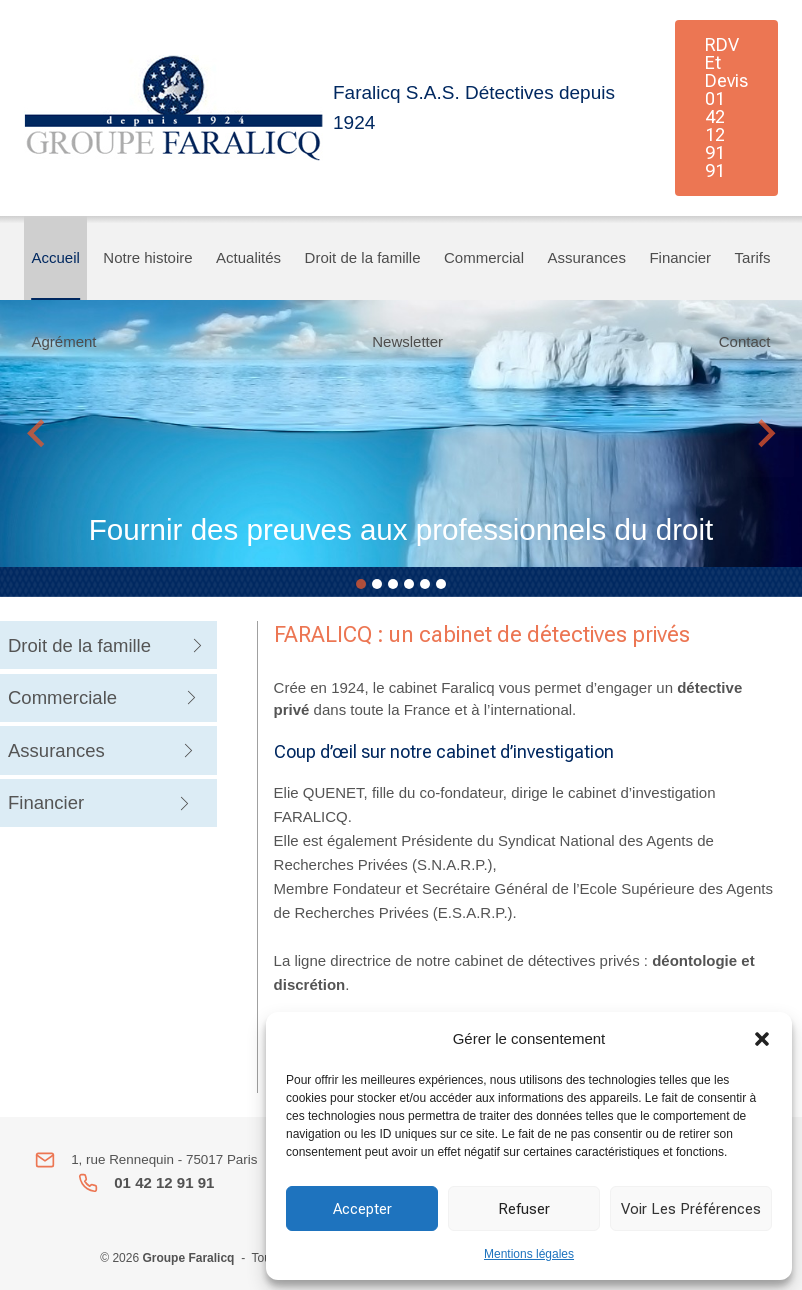 This screenshot has height=1290, width=802. Describe the element at coordinates (691, 1209) in the screenshot. I see `Voir les préférences` at that location.